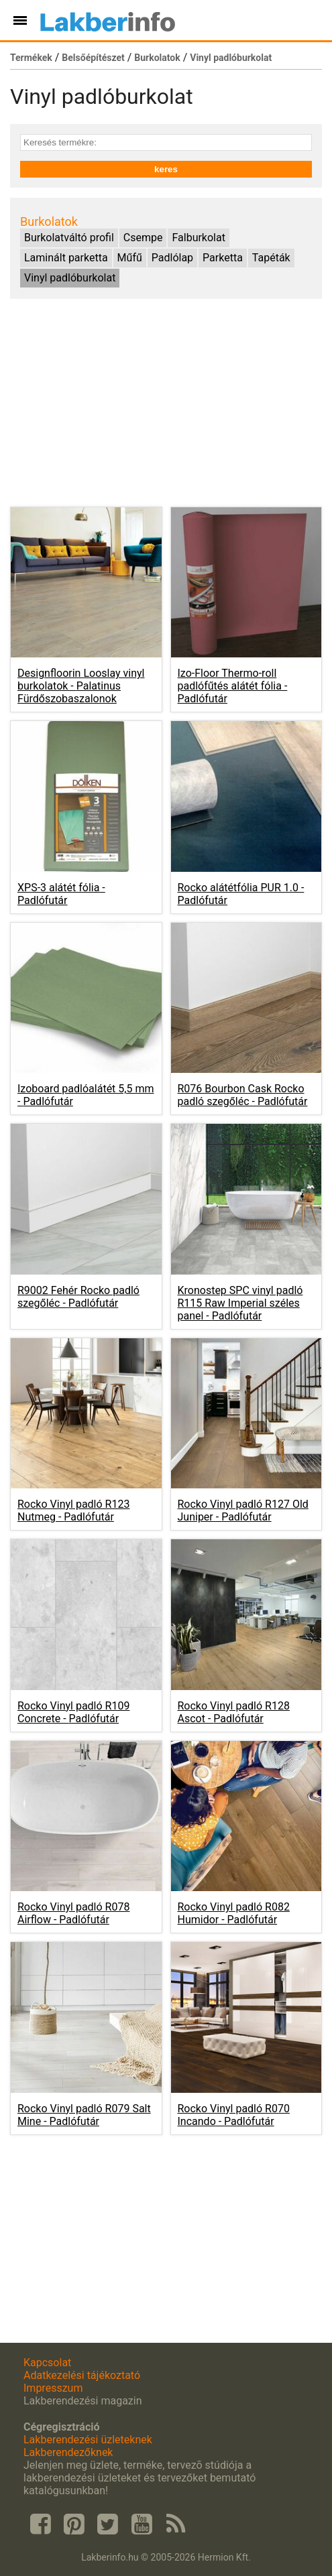  I want to click on Rocko Vinyl padló R127 Old Juniper -, so click(243, 1510).